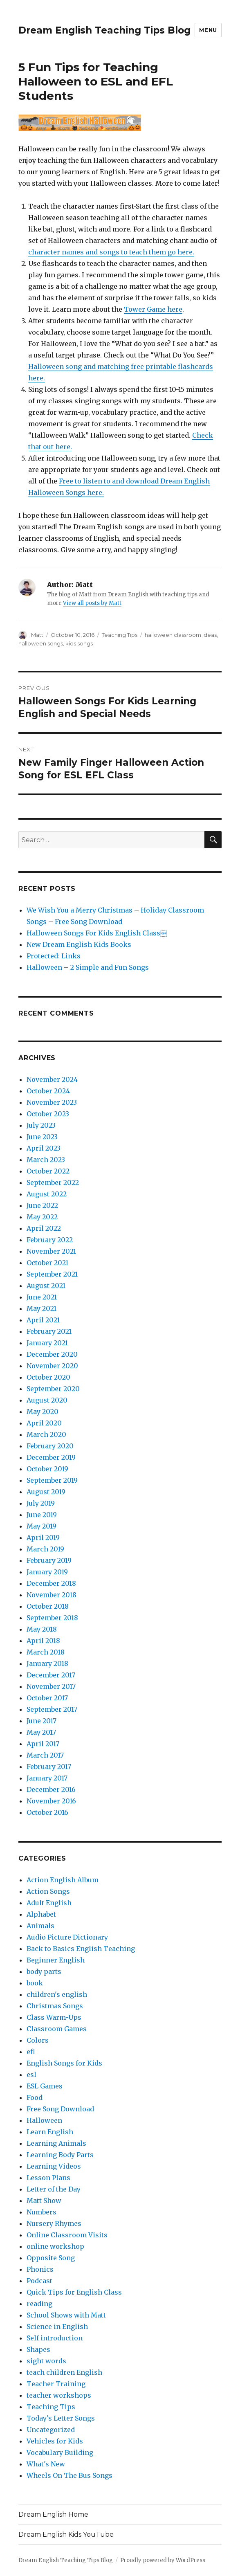 Image resolution: width=240 pixels, height=2576 pixels. I want to click on Letter of the Day, so click(54, 2189).